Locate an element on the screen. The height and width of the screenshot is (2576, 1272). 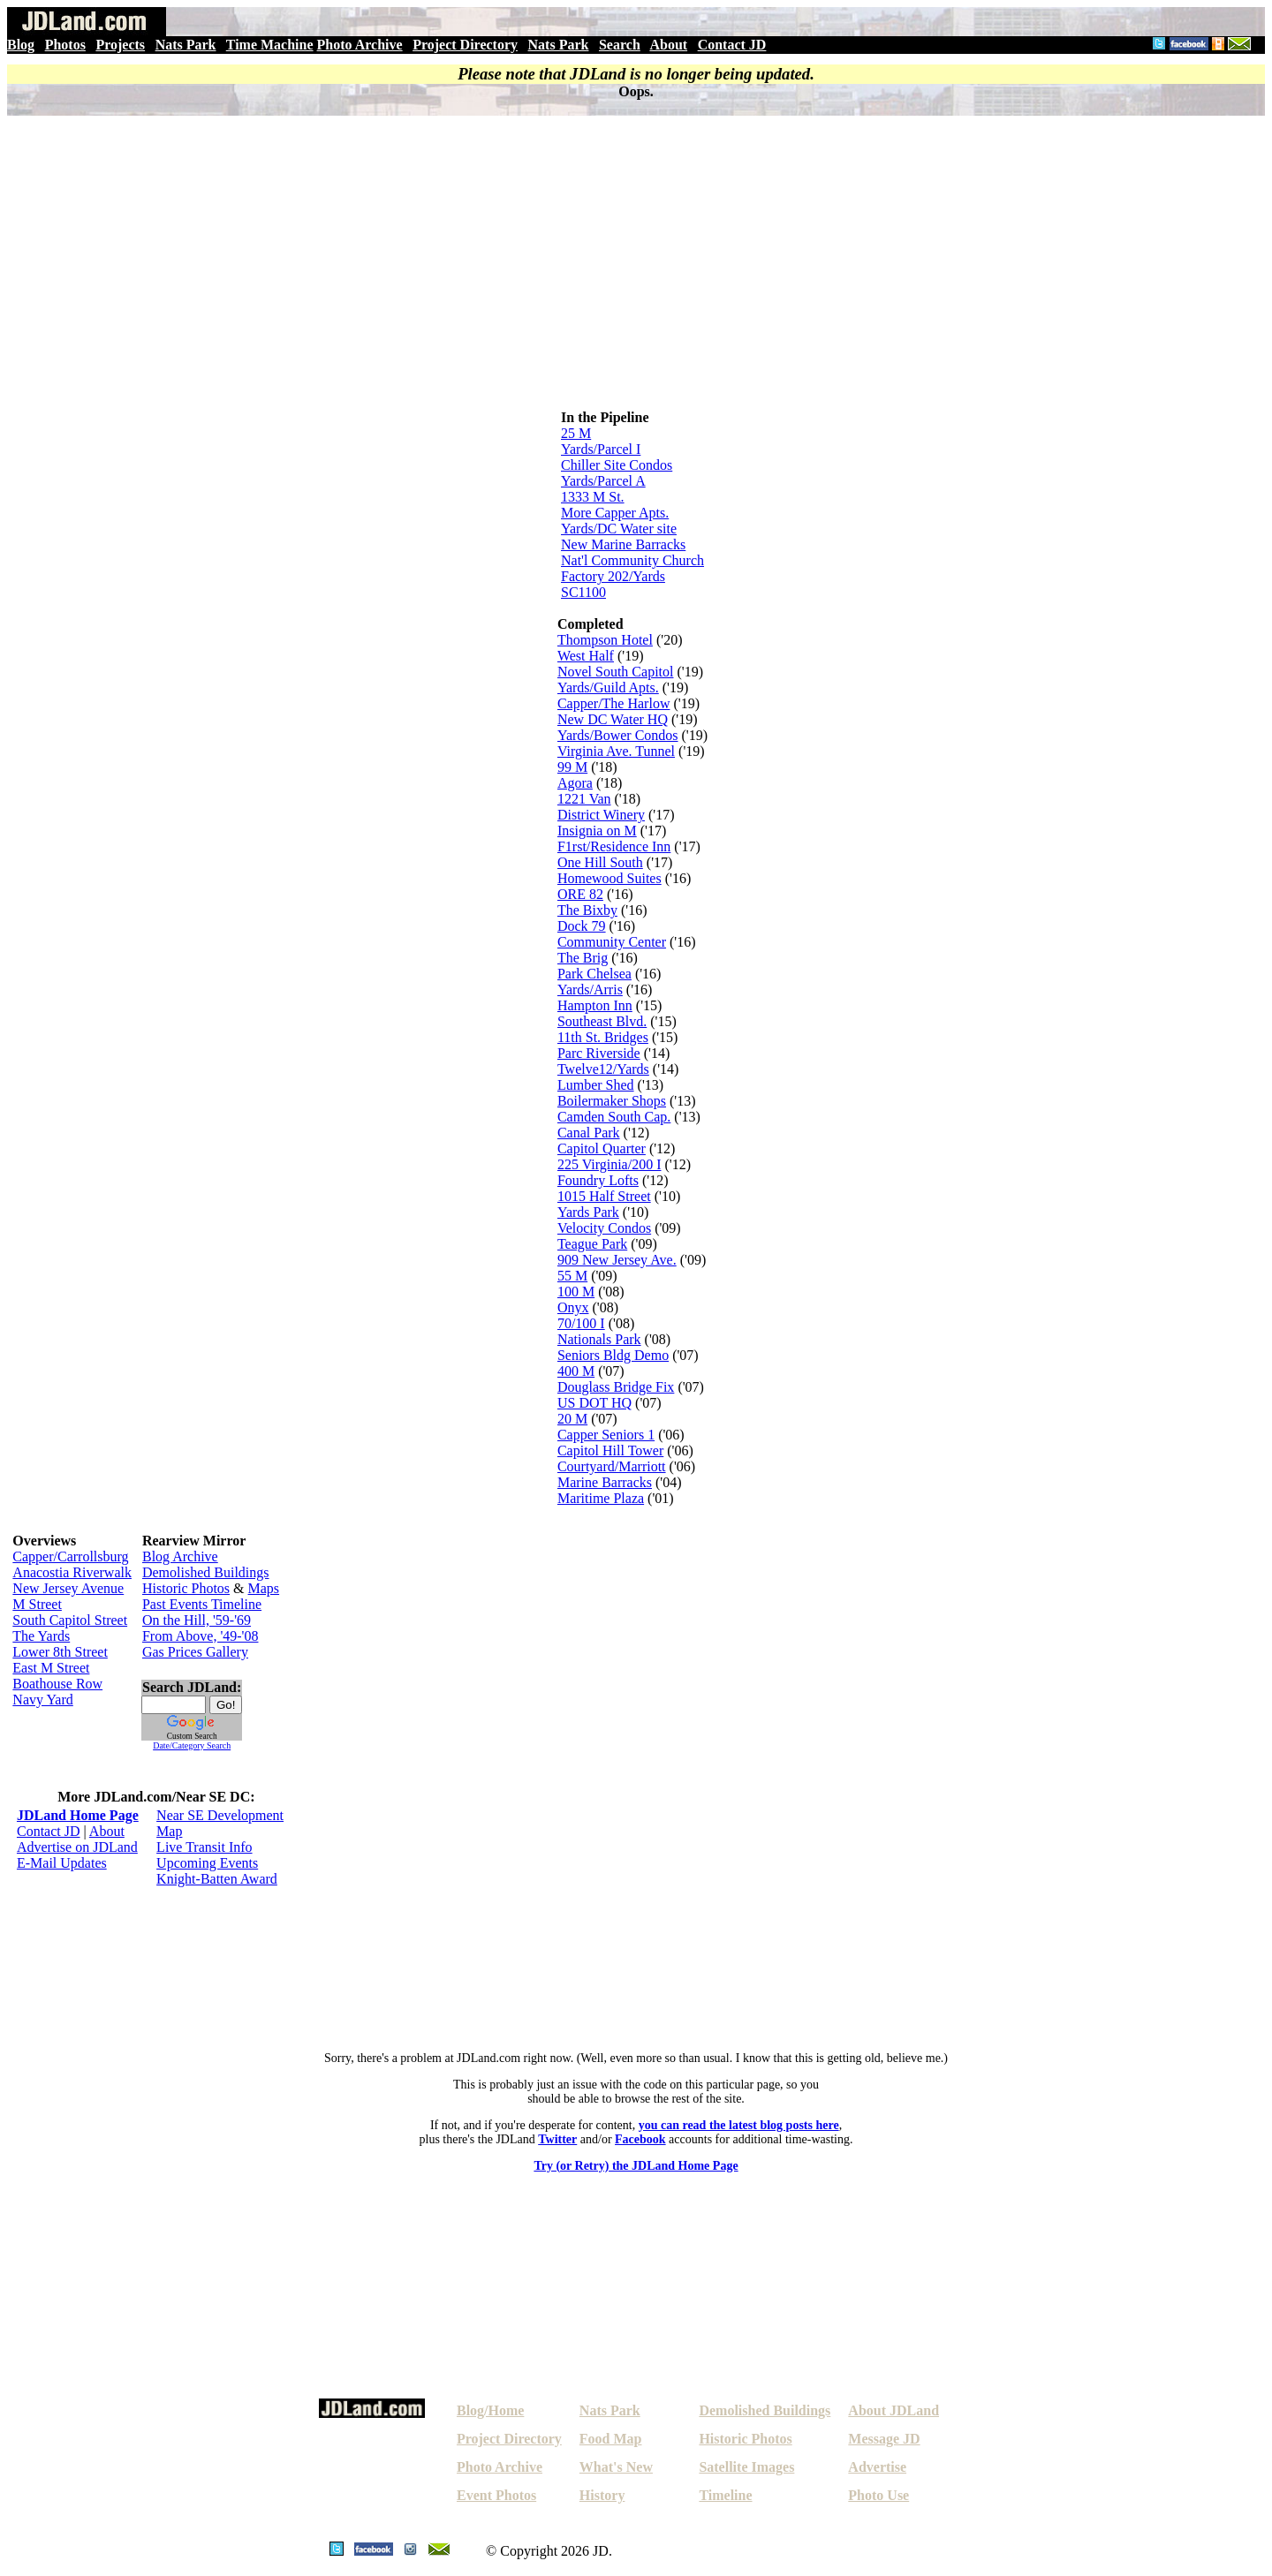
Timeline is located at coordinates (725, 2495).